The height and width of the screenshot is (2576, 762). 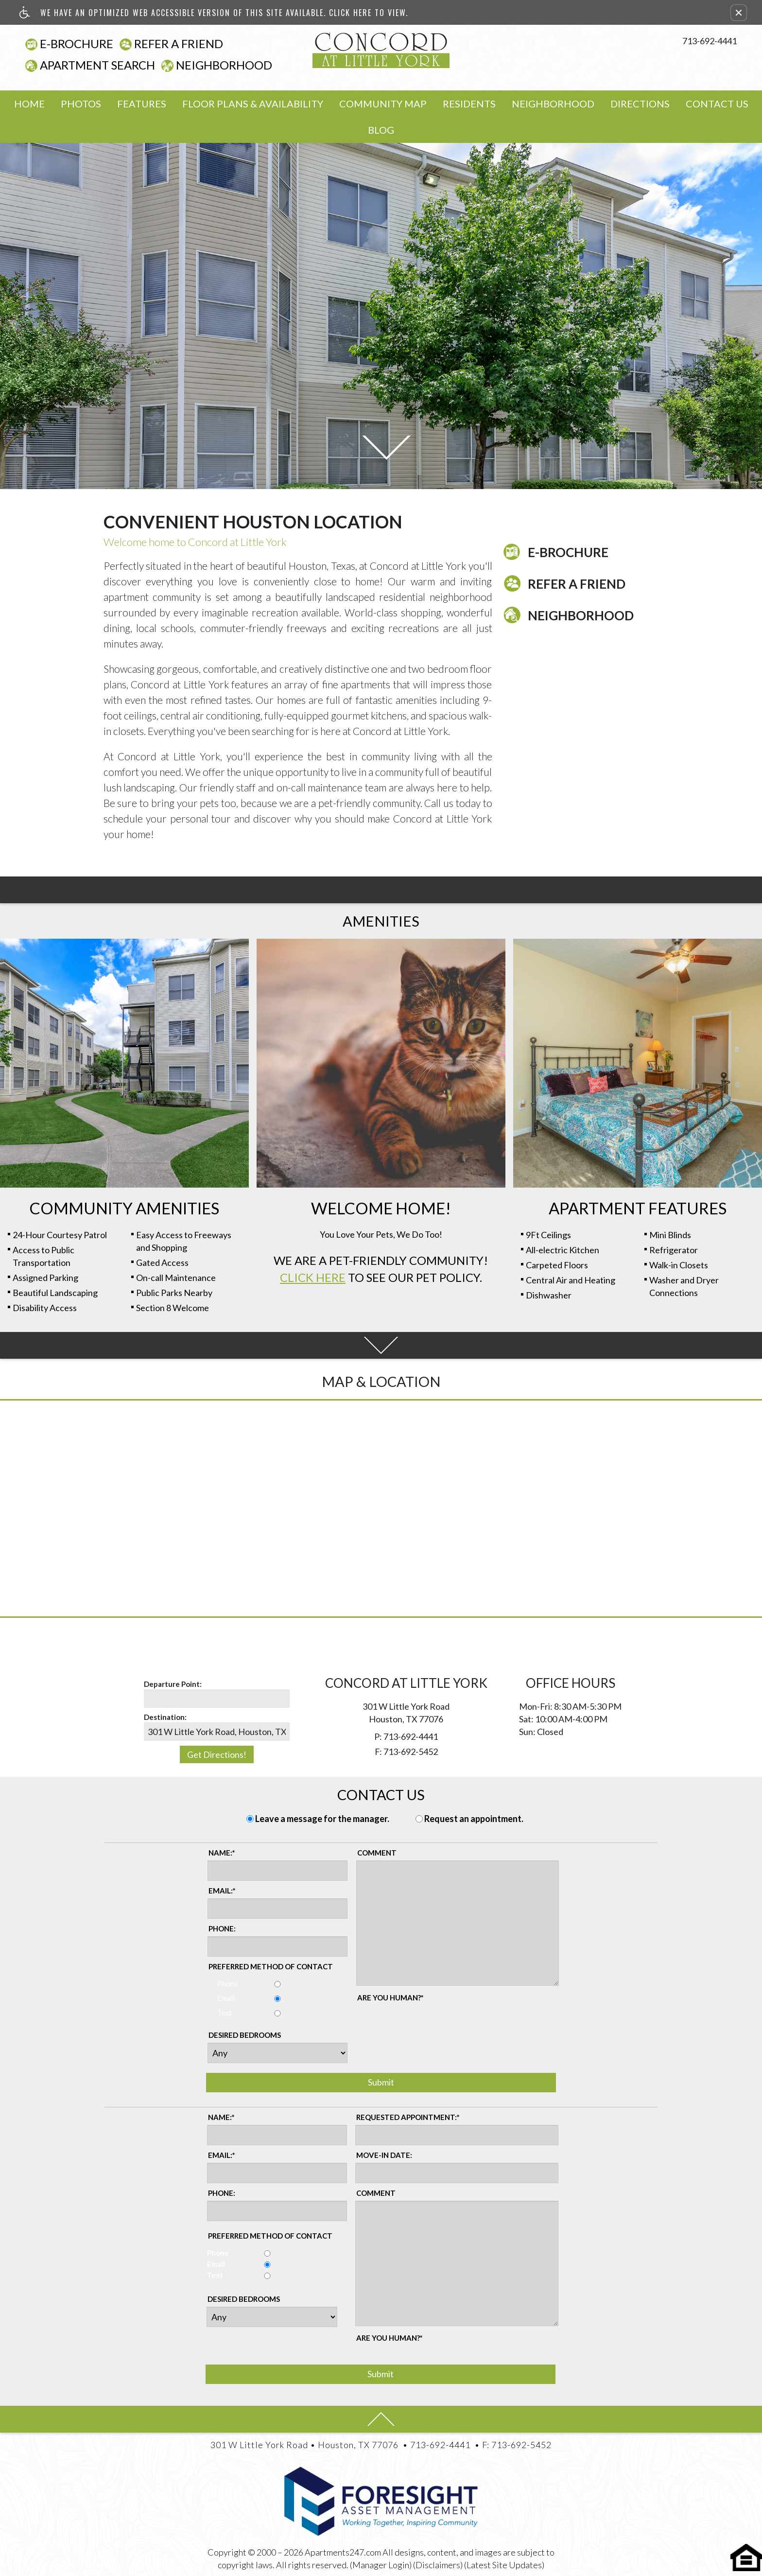 What do you see at coordinates (224, 65) in the screenshot?
I see `Neighborhood` at bounding box center [224, 65].